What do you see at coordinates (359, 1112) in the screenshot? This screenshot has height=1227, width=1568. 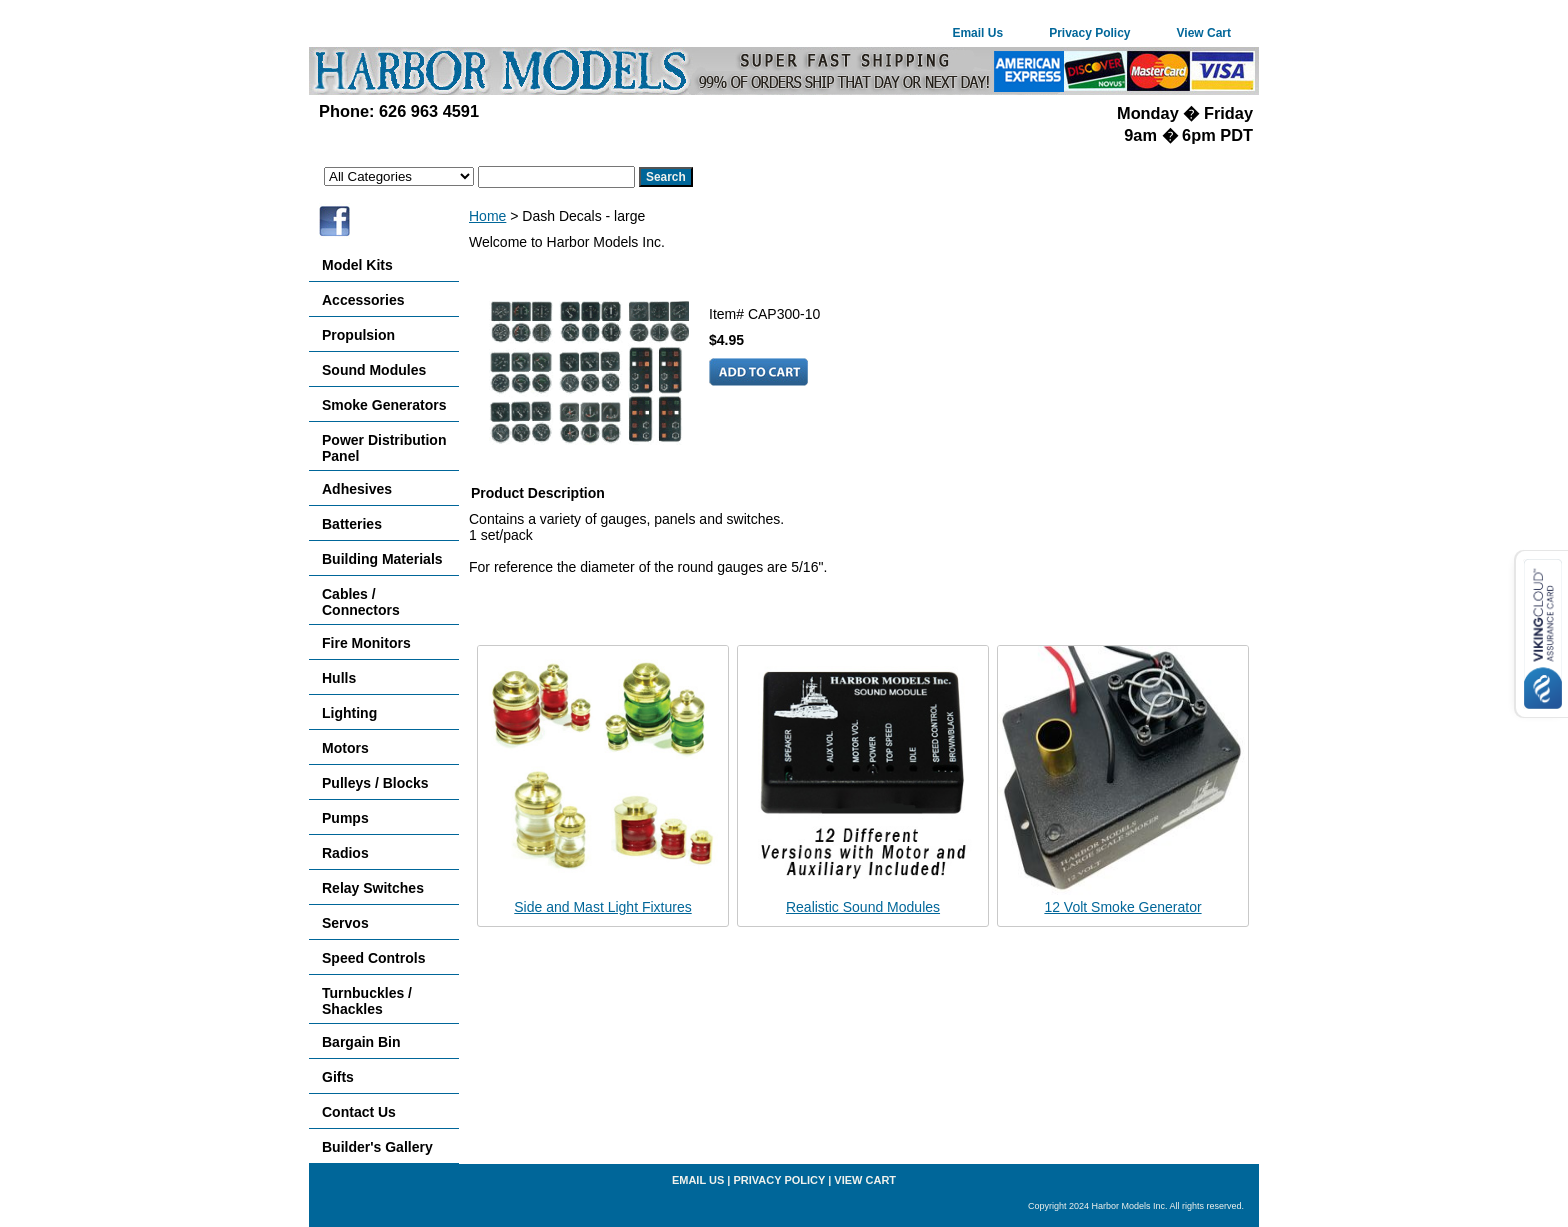 I see `Contact Us` at bounding box center [359, 1112].